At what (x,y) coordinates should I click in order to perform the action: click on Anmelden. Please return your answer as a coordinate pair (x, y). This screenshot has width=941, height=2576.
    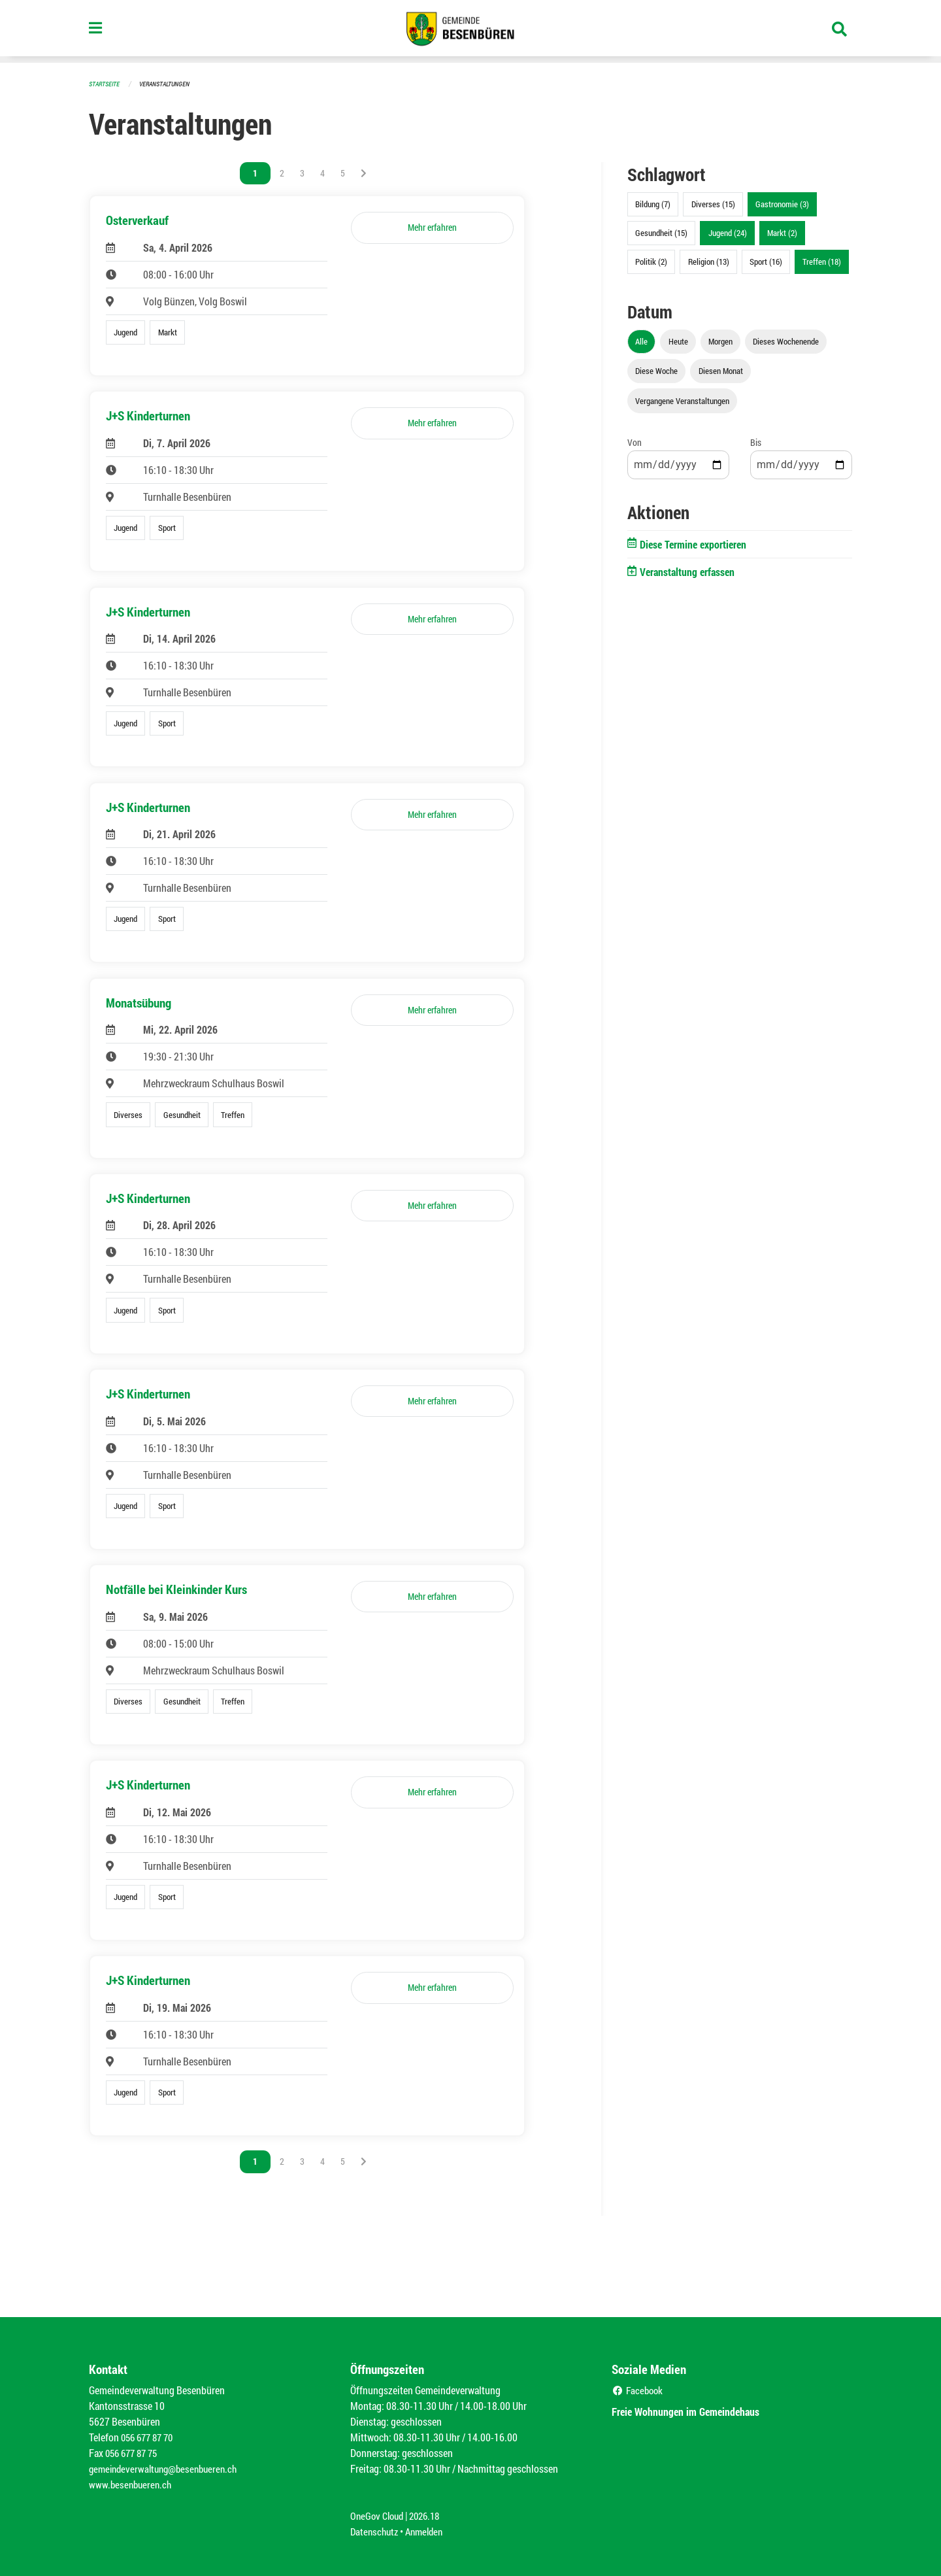
    Looking at the image, I should click on (429, 2531).